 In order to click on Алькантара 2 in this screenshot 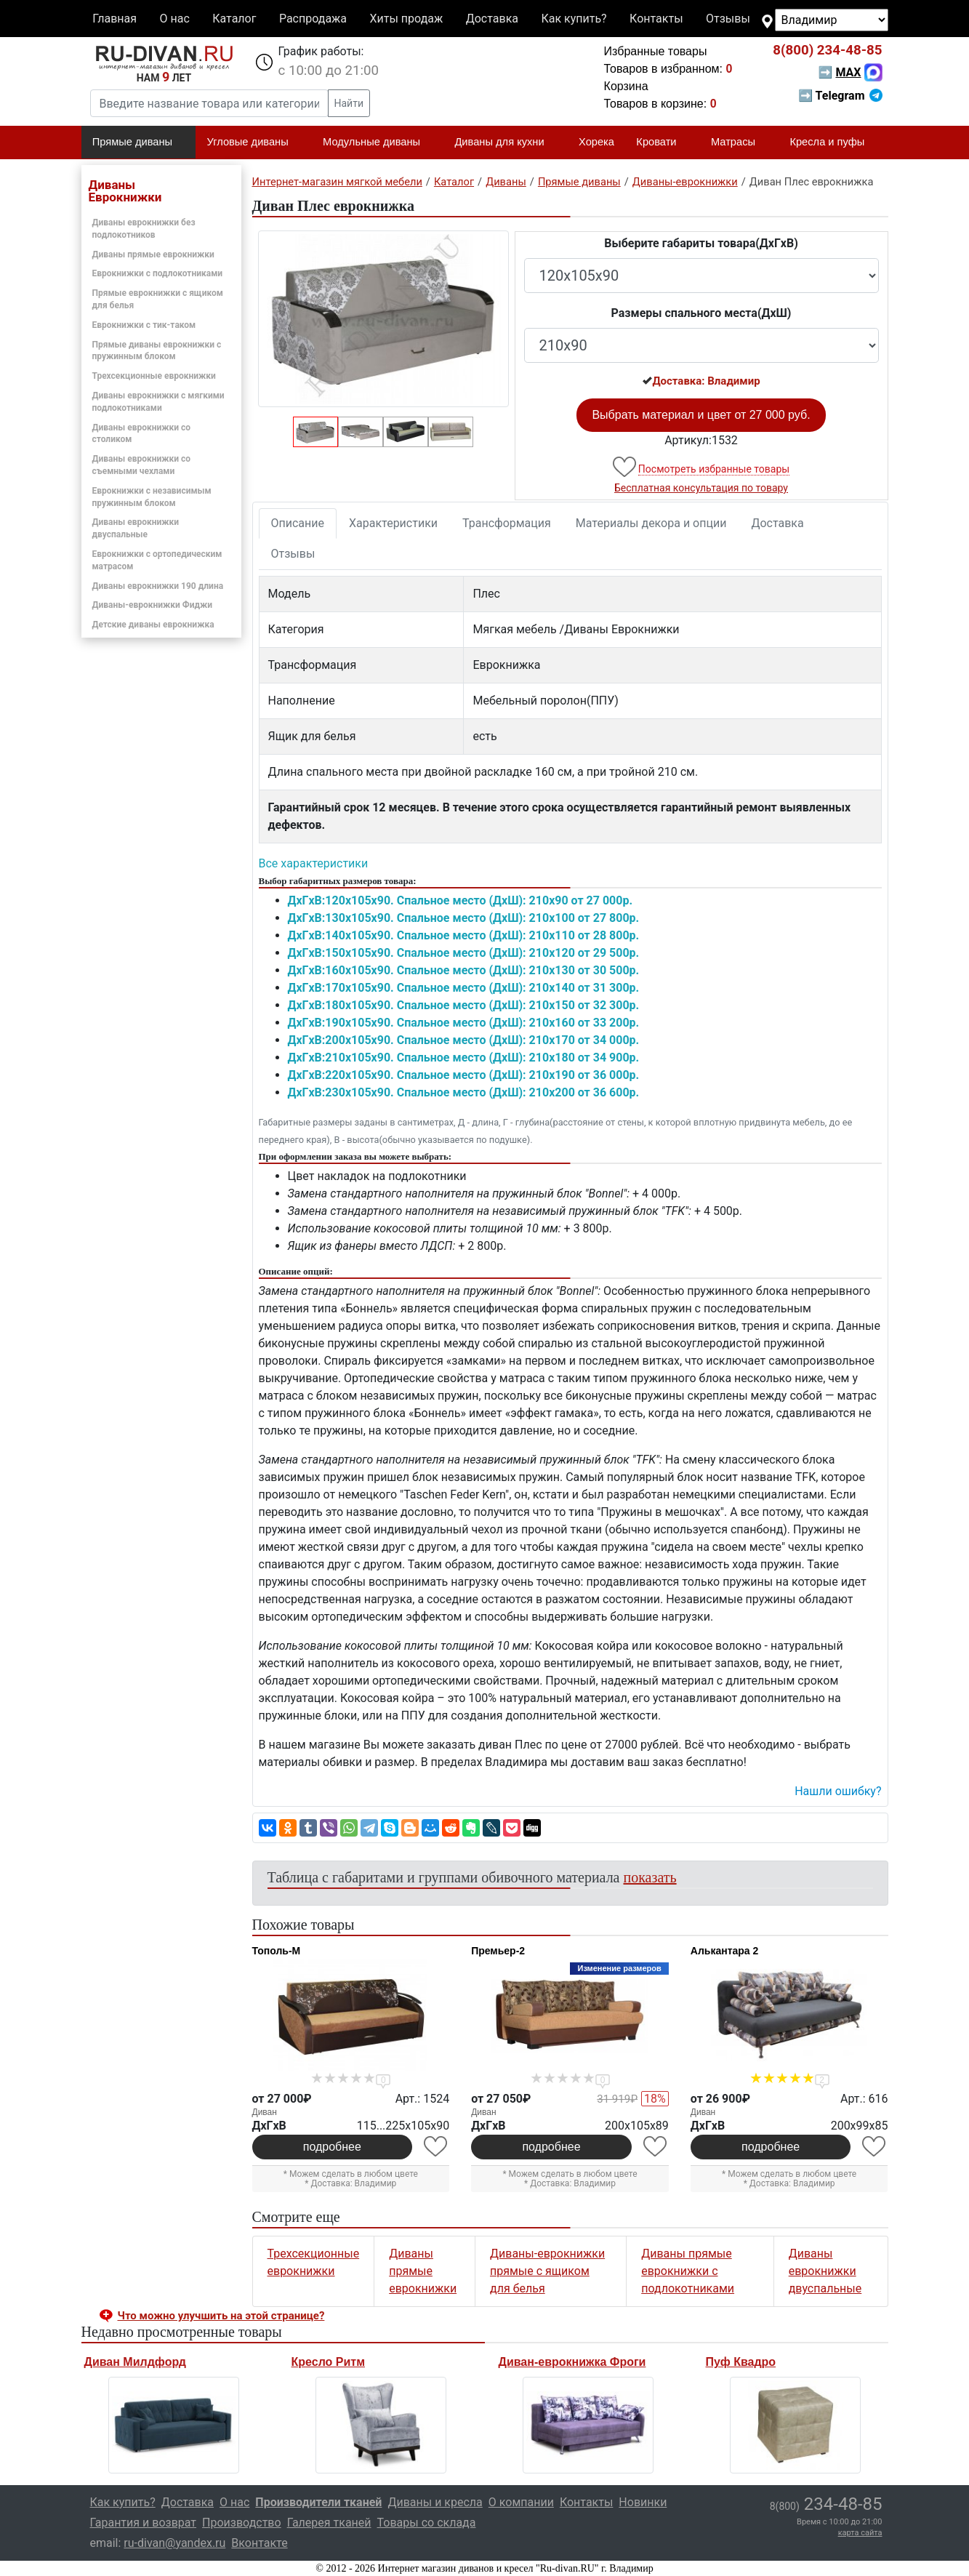, I will do `click(725, 1951)`.